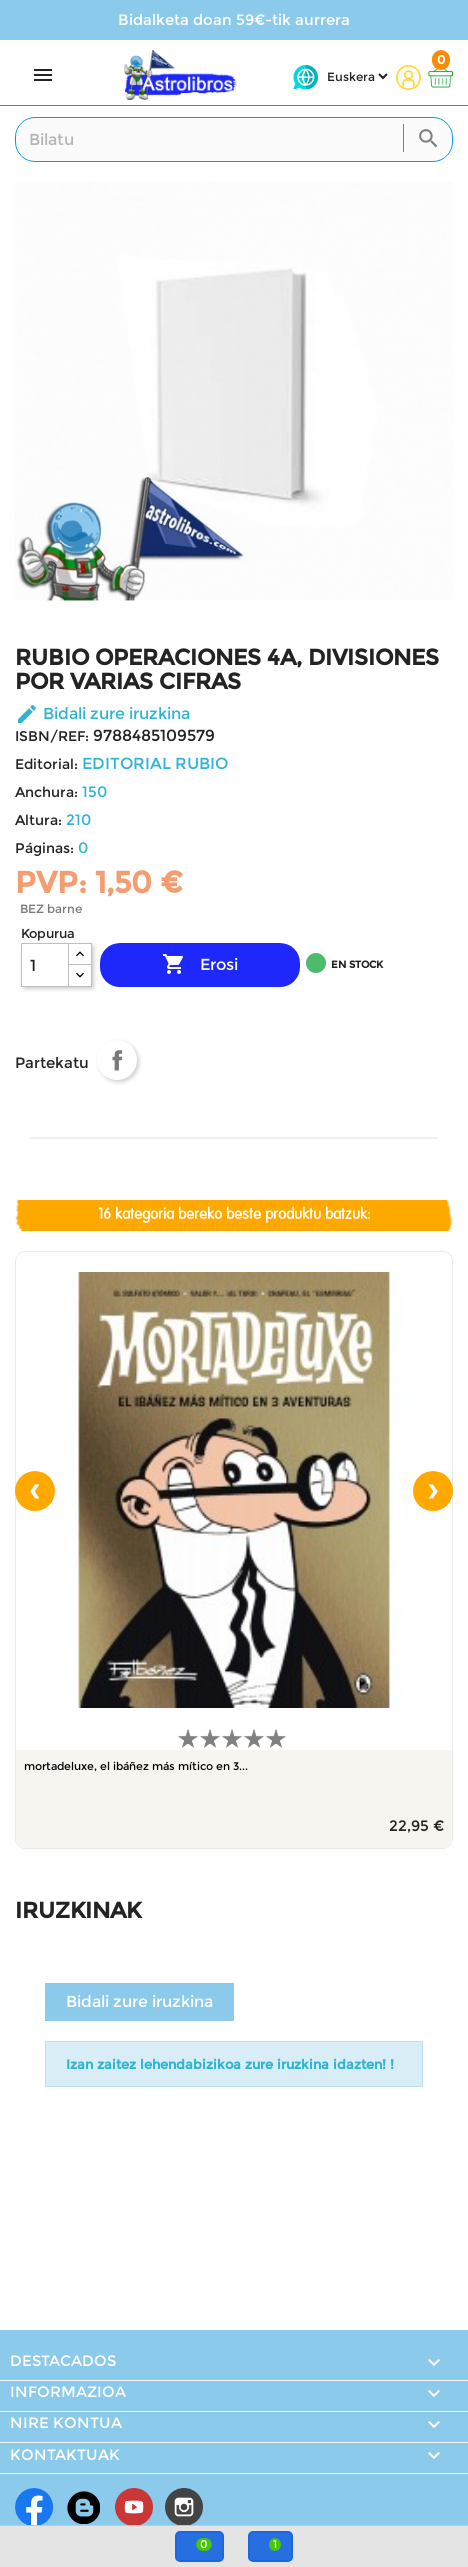 The image size is (468, 2567). Describe the element at coordinates (155, 763) in the screenshot. I see `EDITORIAL RUBIO` at that location.